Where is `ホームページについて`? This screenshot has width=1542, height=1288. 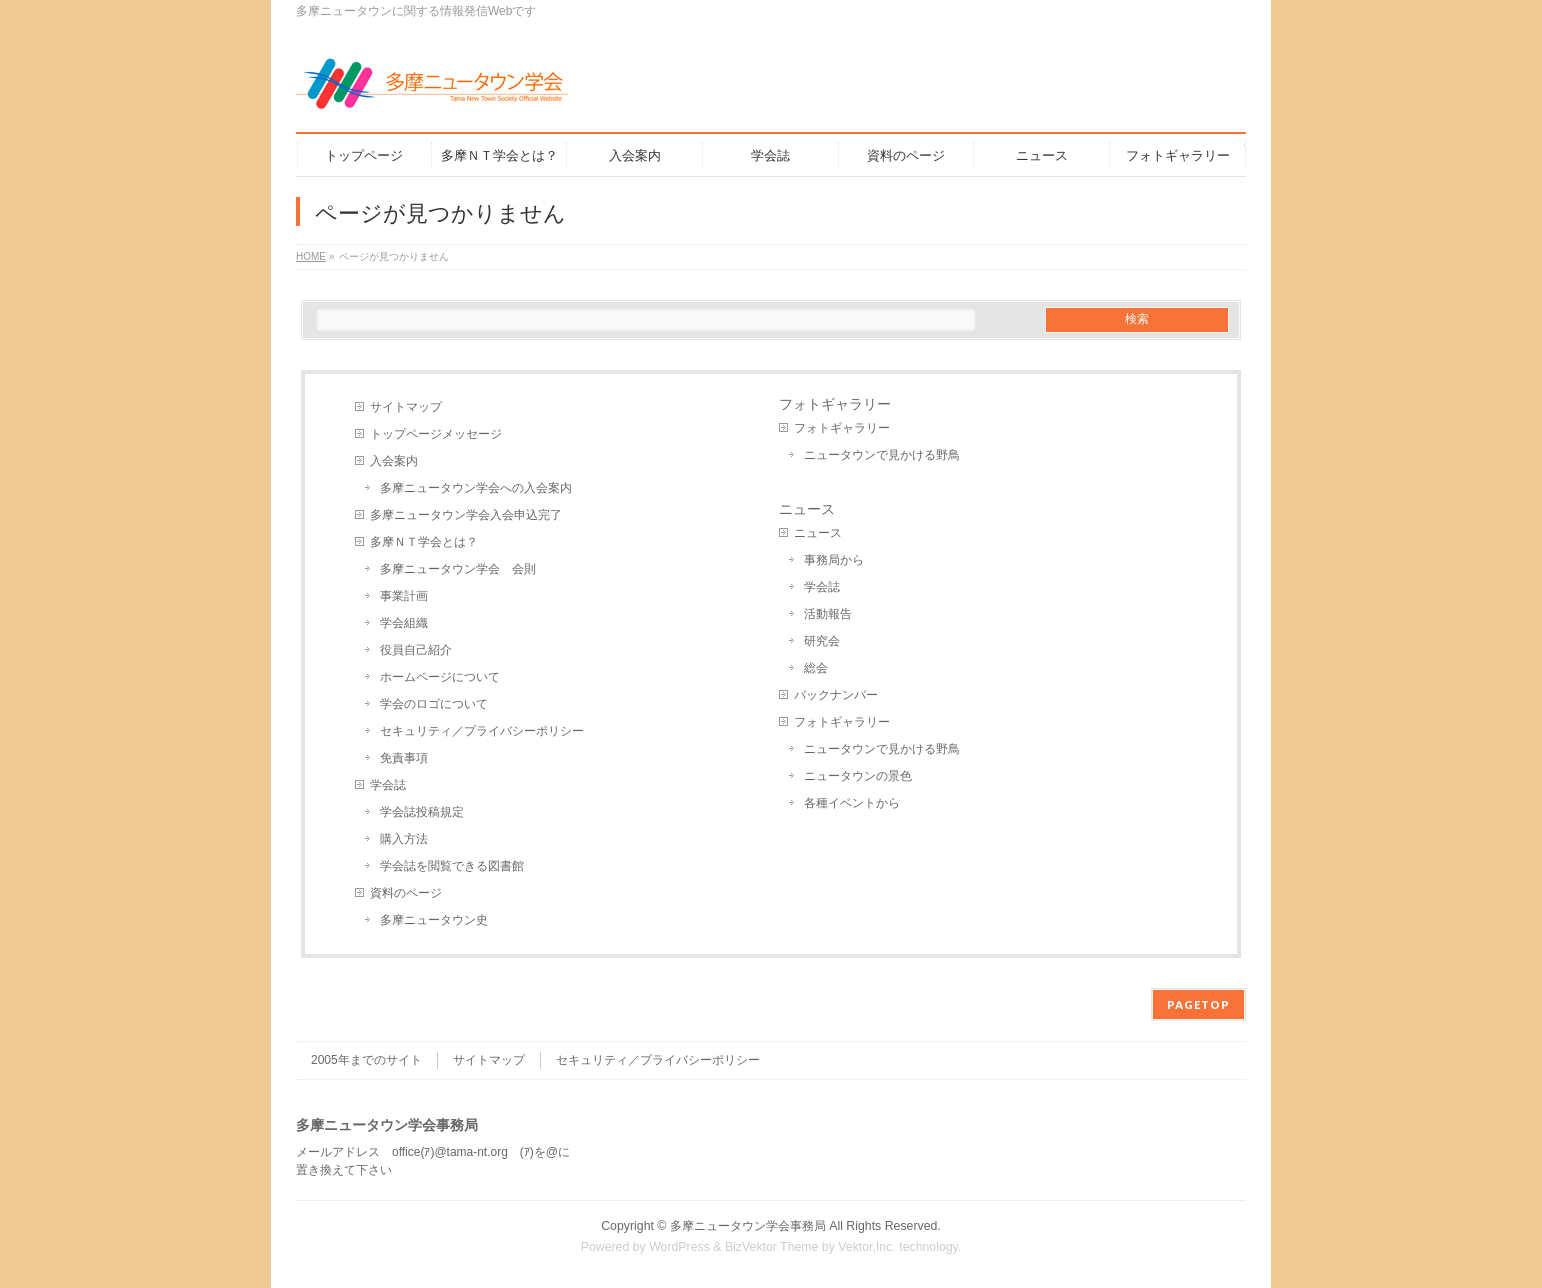 ホームページについて is located at coordinates (440, 677).